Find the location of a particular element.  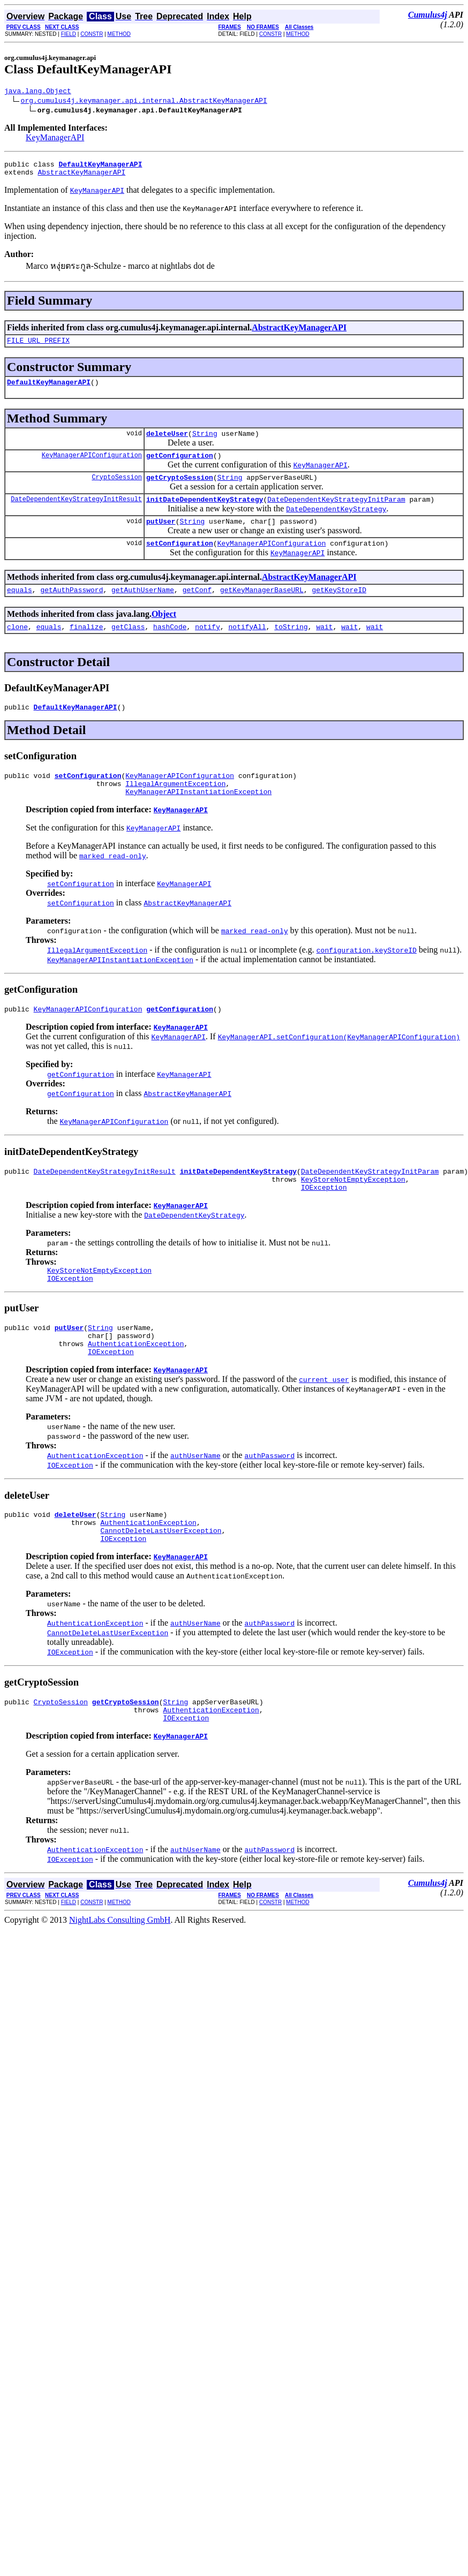

getKeyManagerBaseURL is located at coordinates (262, 609).